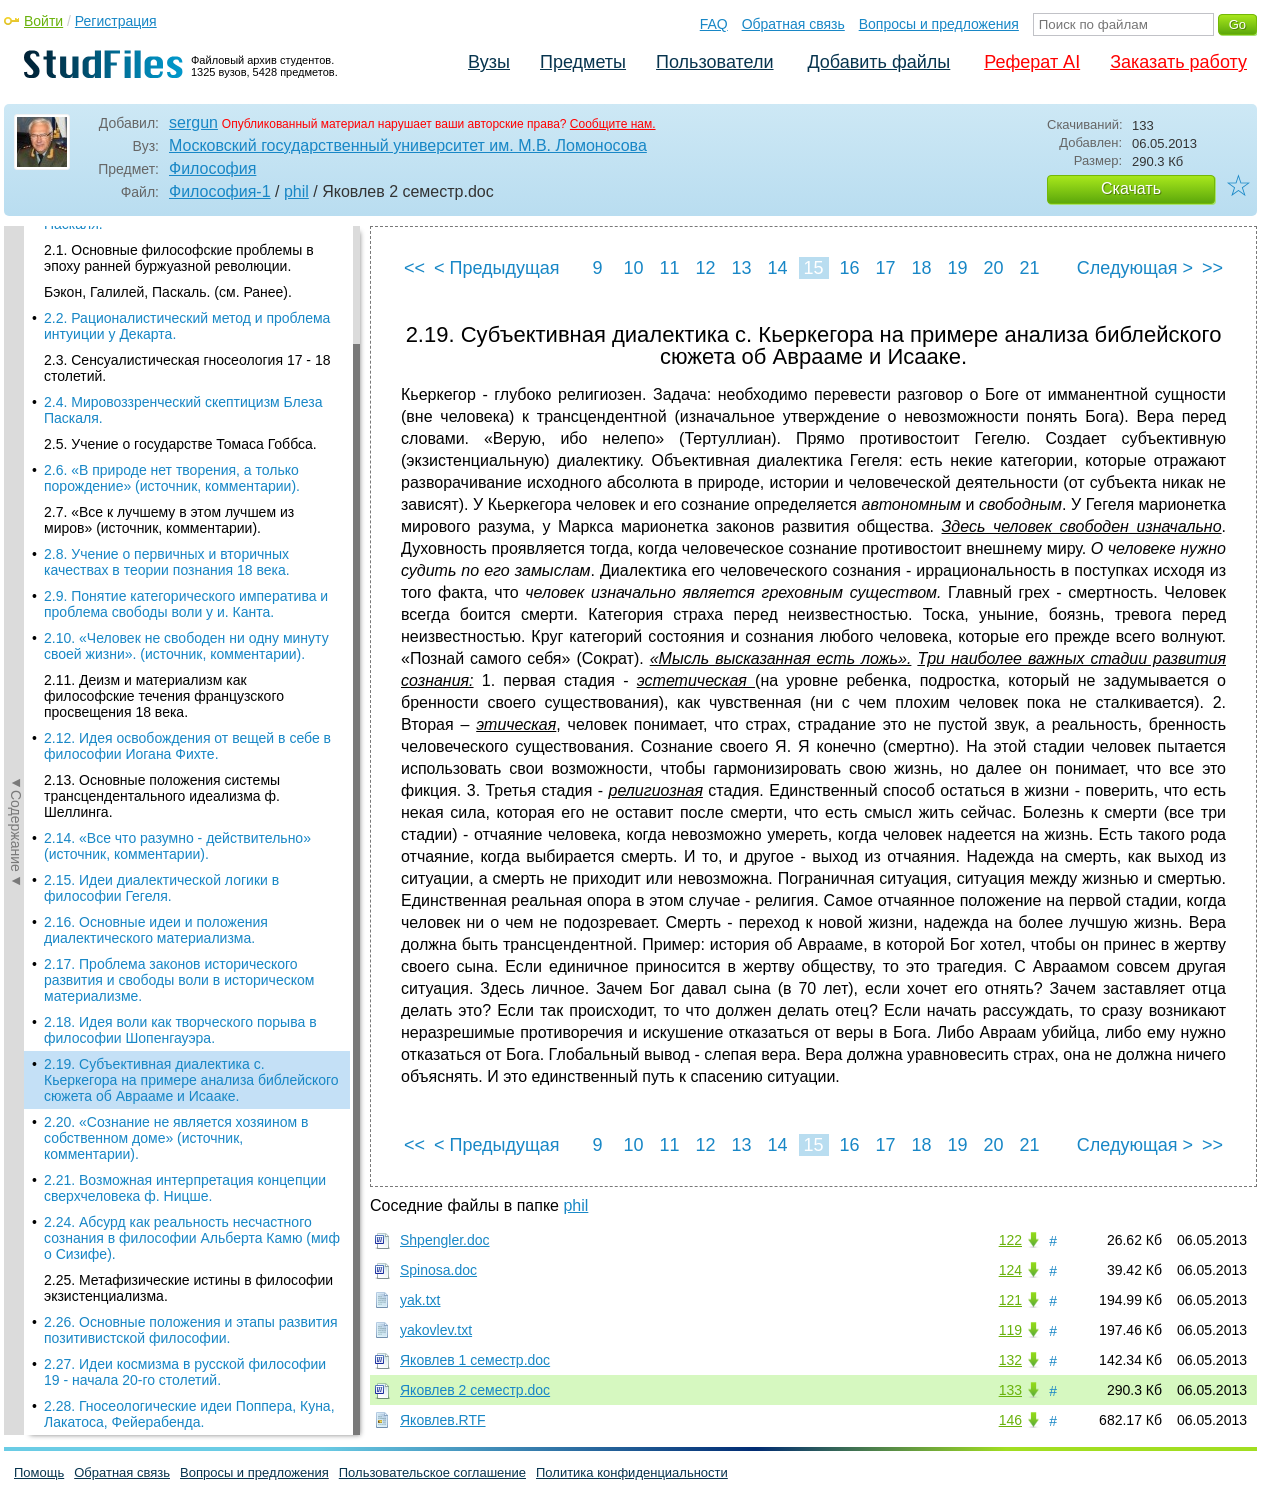  What do you see at coordinates (296, 191) in the screenshot?
I see `phil` at bounding box center [296, 191].